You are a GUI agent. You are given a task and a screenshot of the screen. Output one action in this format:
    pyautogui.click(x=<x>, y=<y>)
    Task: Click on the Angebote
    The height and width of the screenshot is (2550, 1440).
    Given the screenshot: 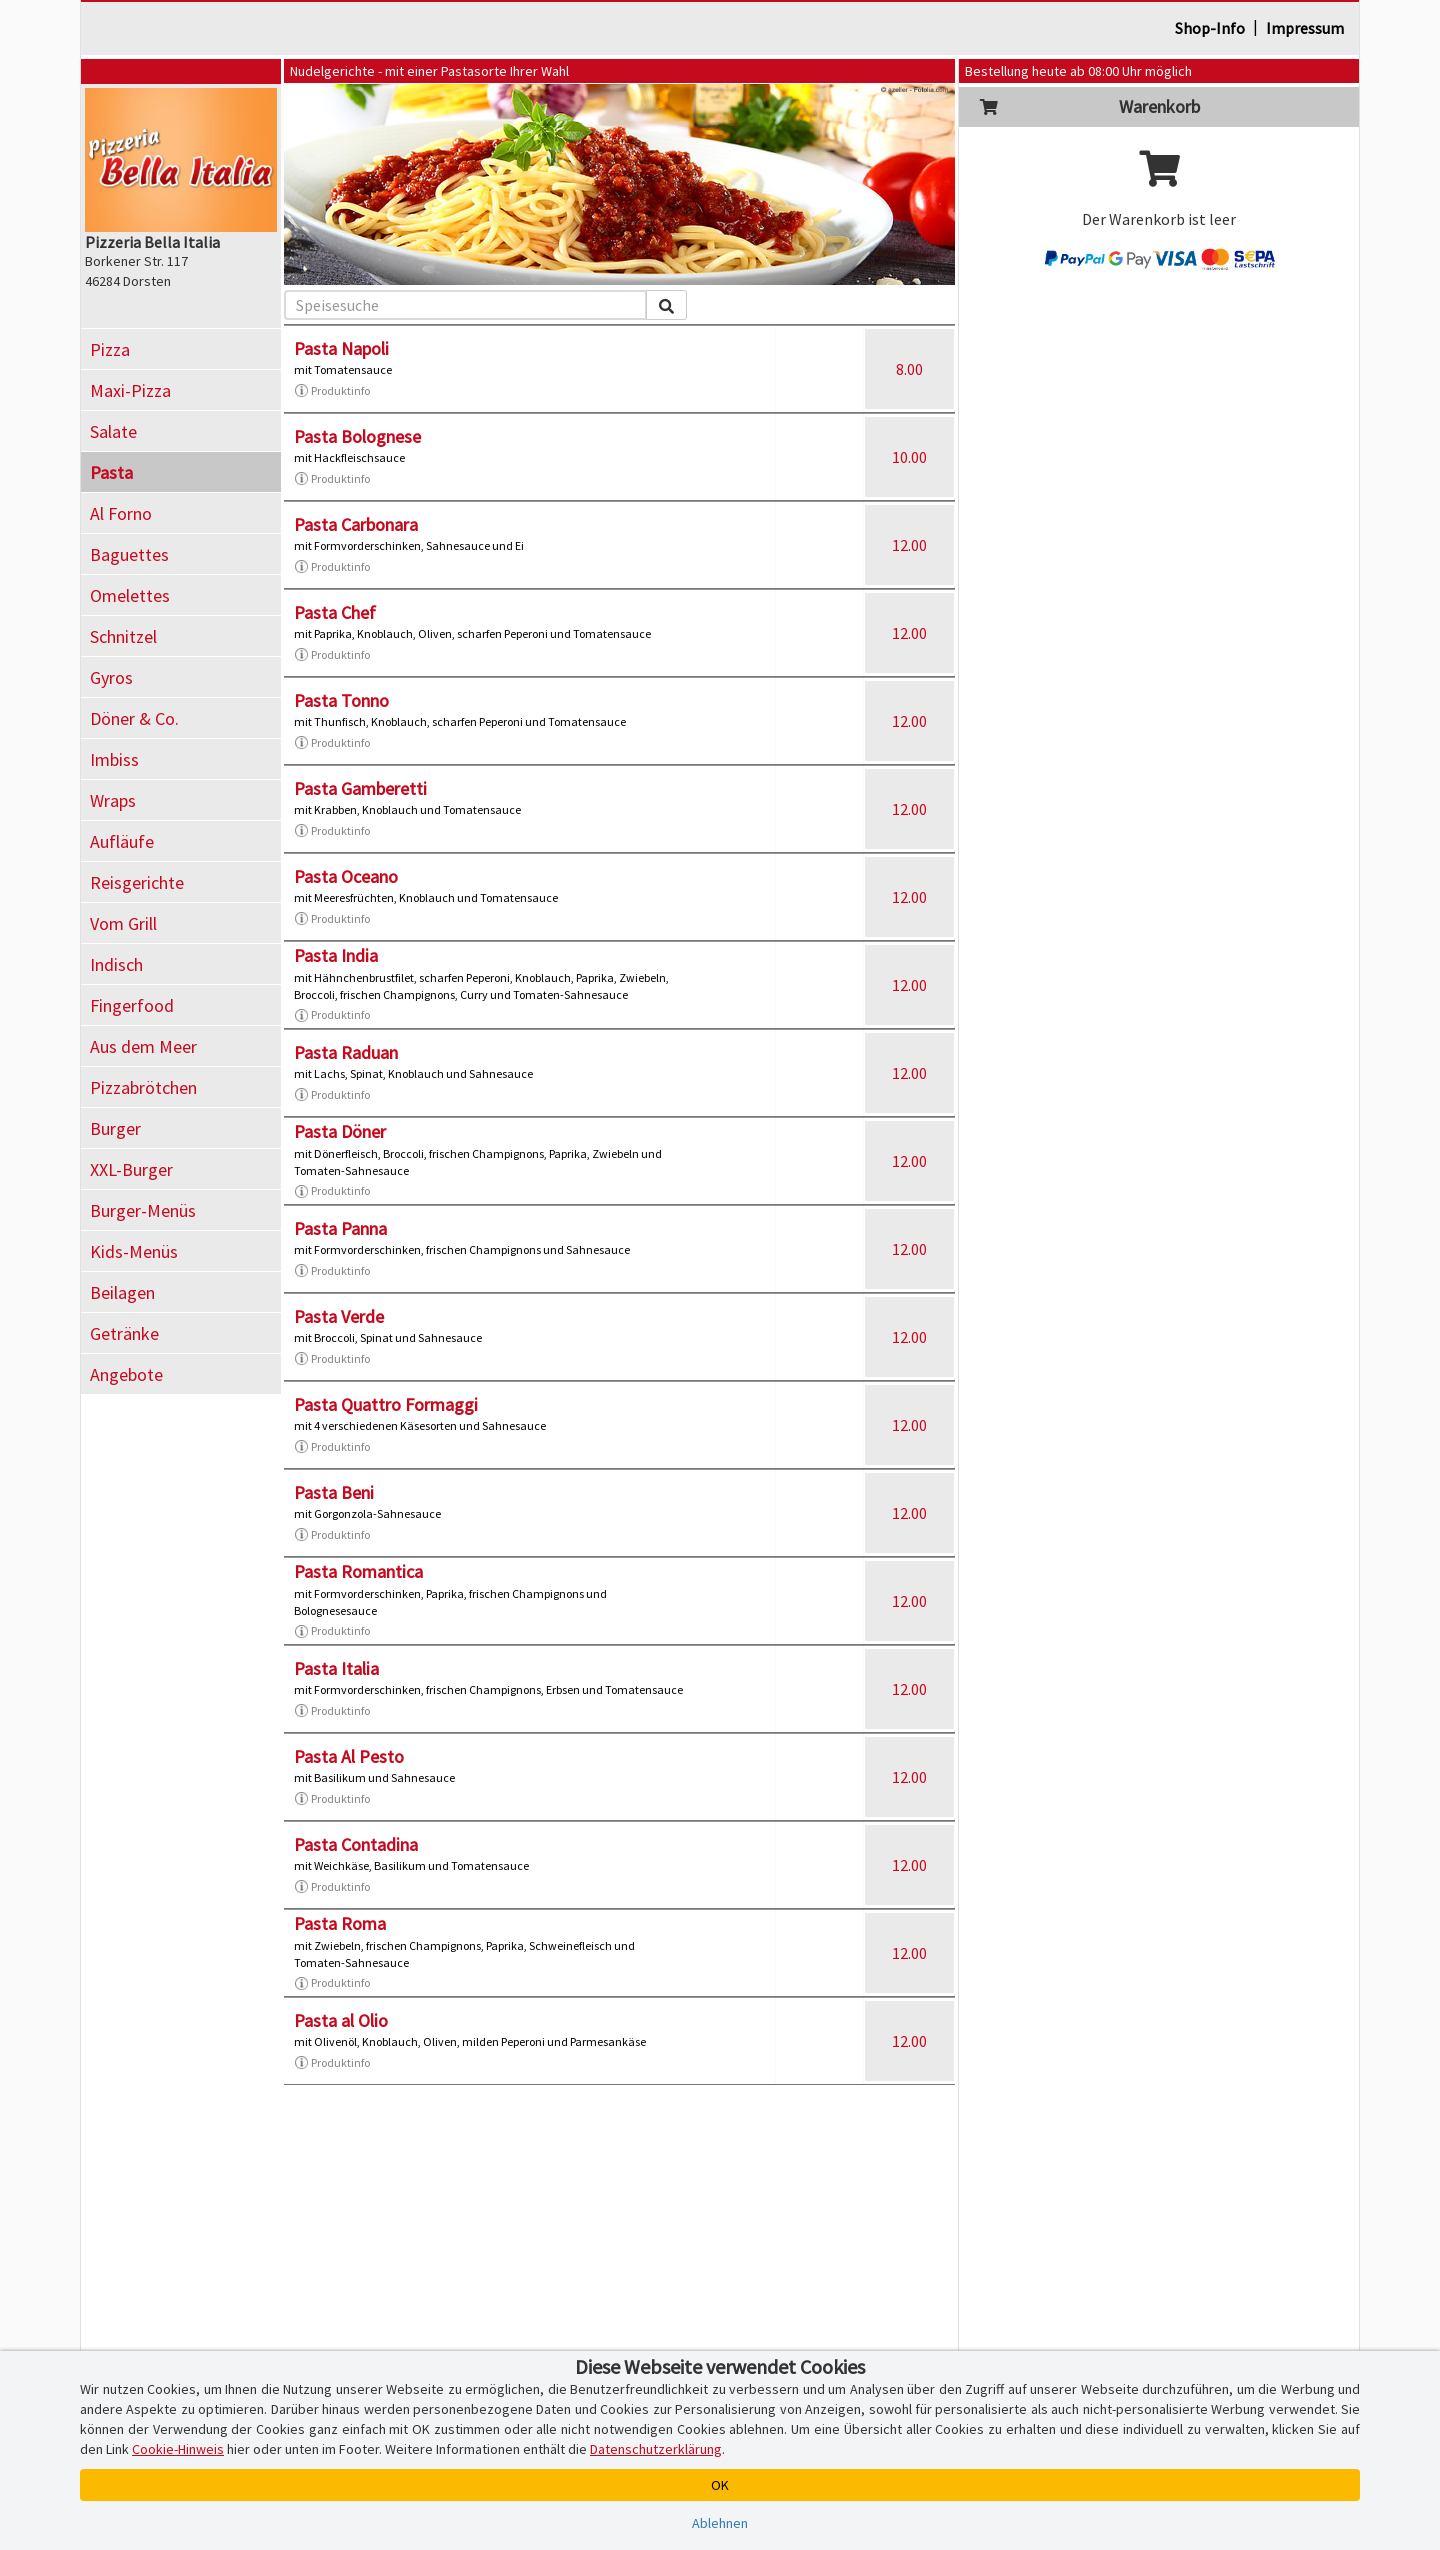 What is the action you would take?
    pyautogui.click(x=126, y=1374)
    